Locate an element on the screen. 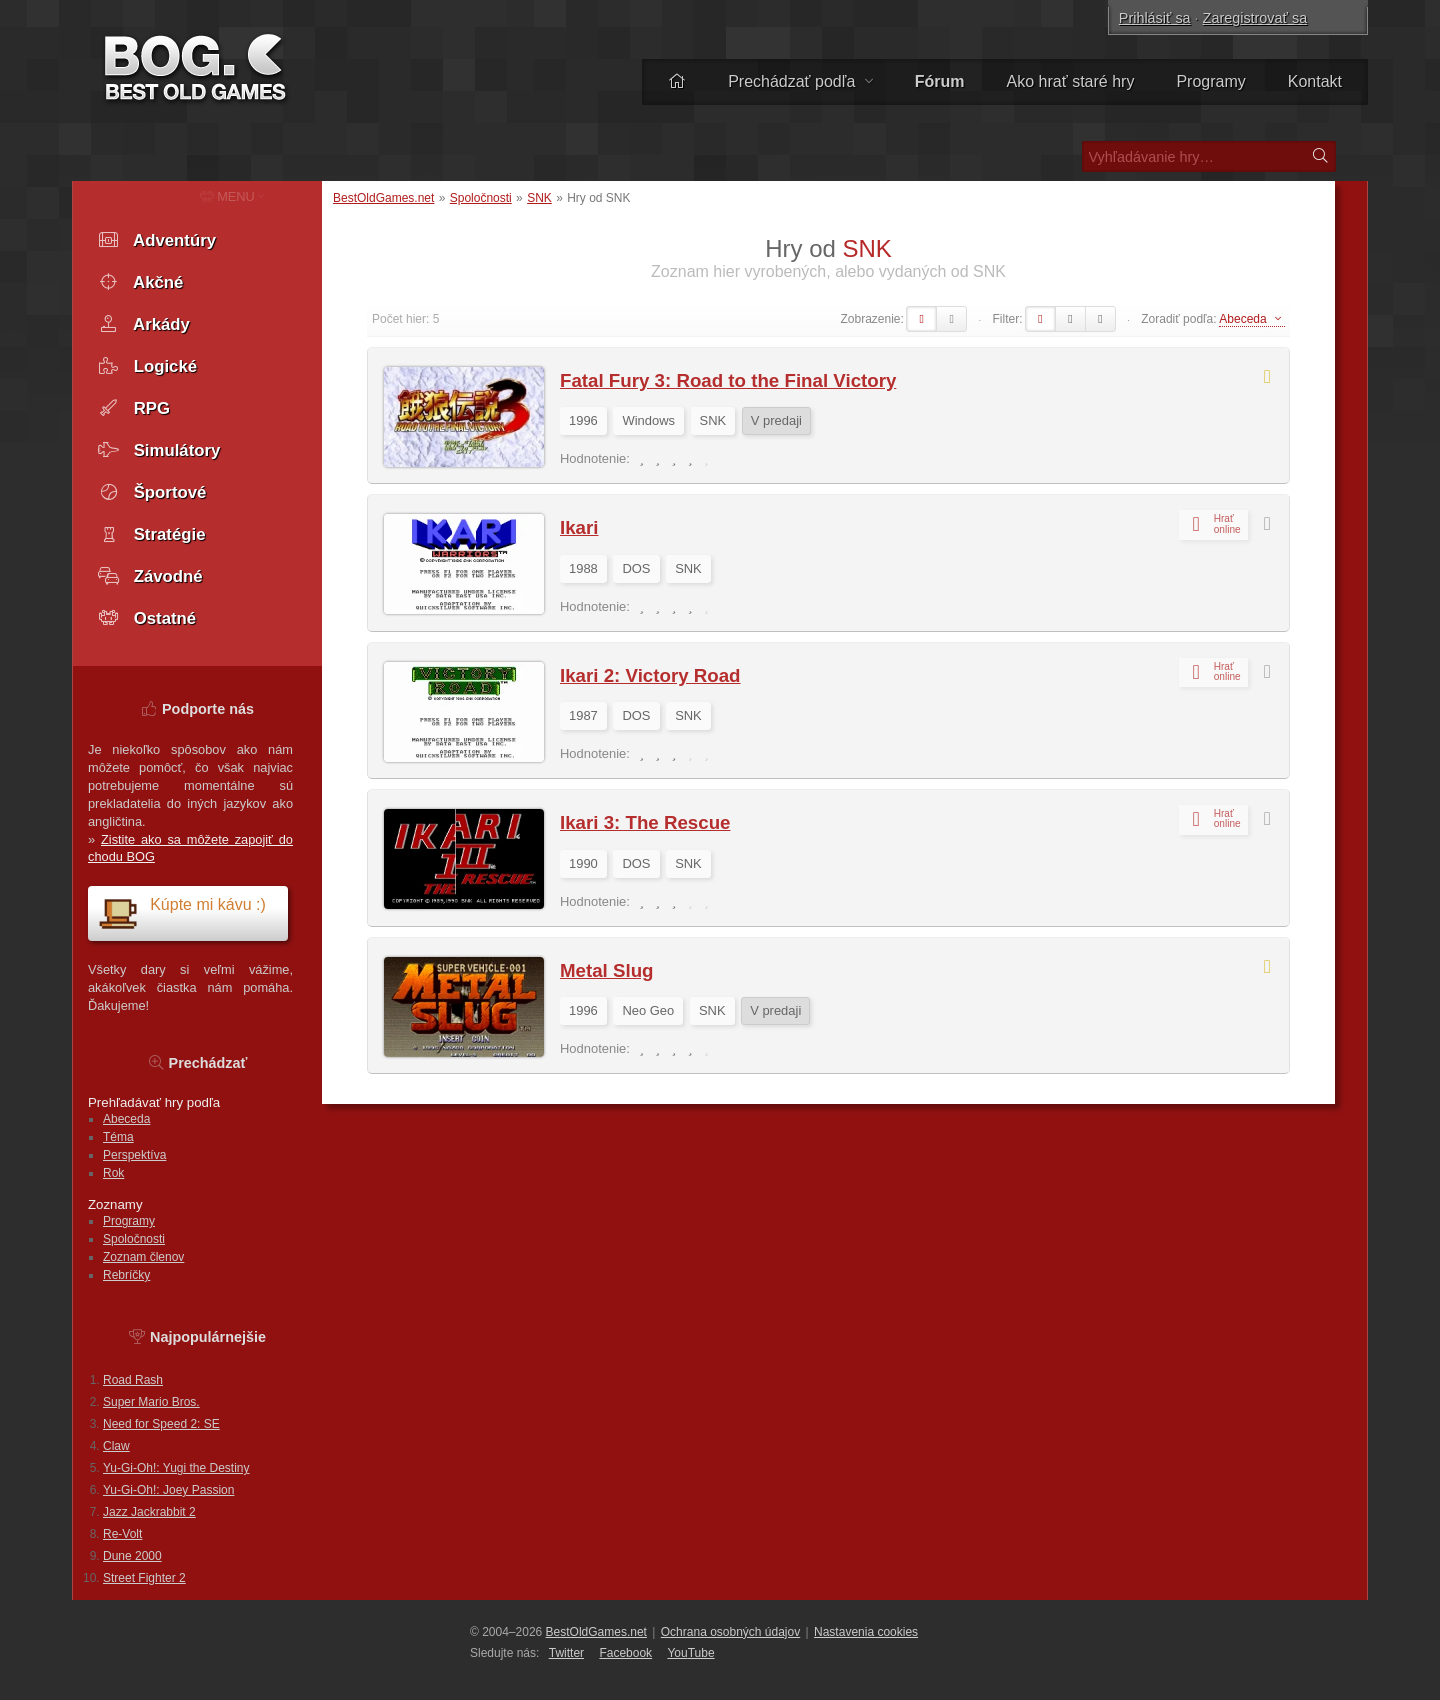  Dune 2000 is located at coordinates (132, 1556).